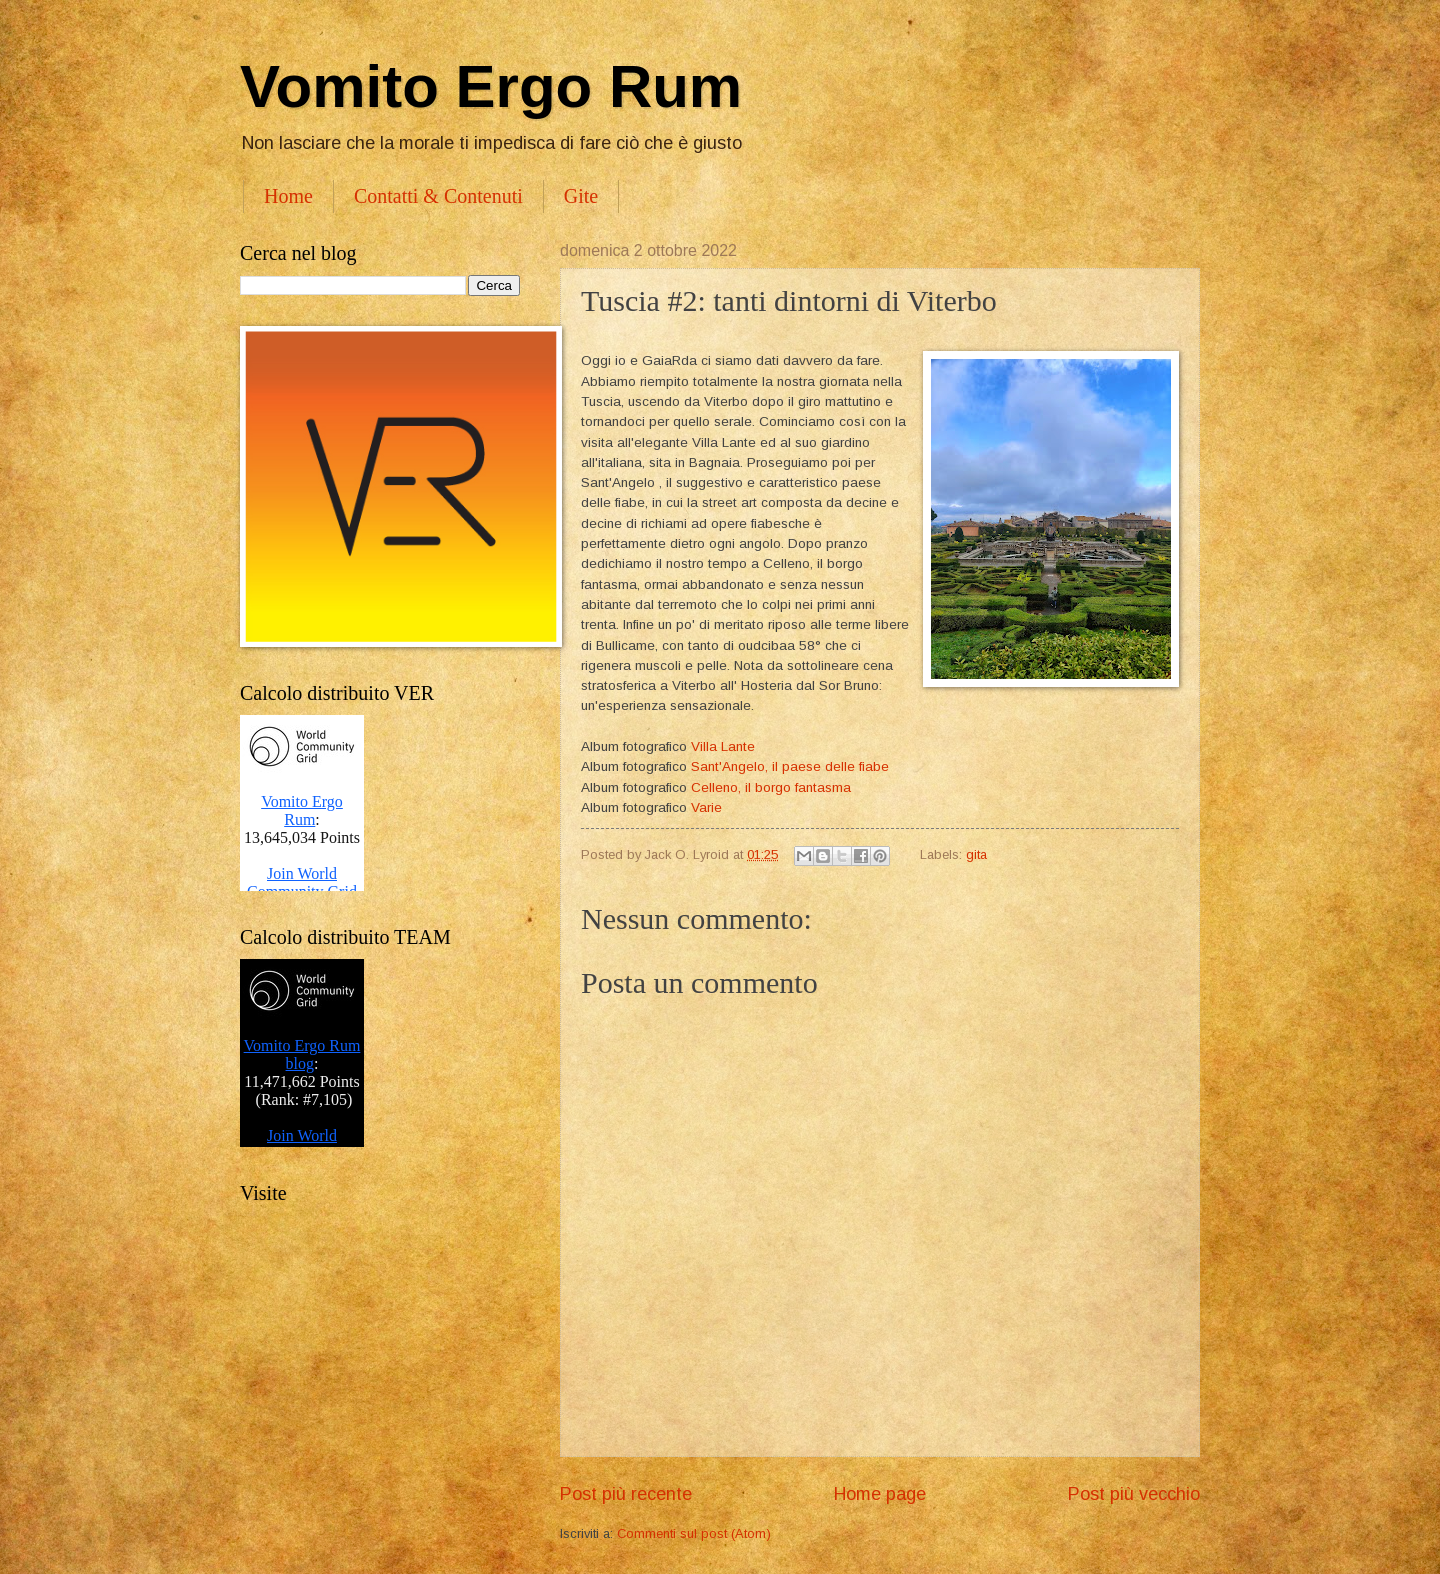 This screenshot has width=1440, height=1574. Describe the element at coordinates (976, 854) in the screenshot. I see `gita` at that location.